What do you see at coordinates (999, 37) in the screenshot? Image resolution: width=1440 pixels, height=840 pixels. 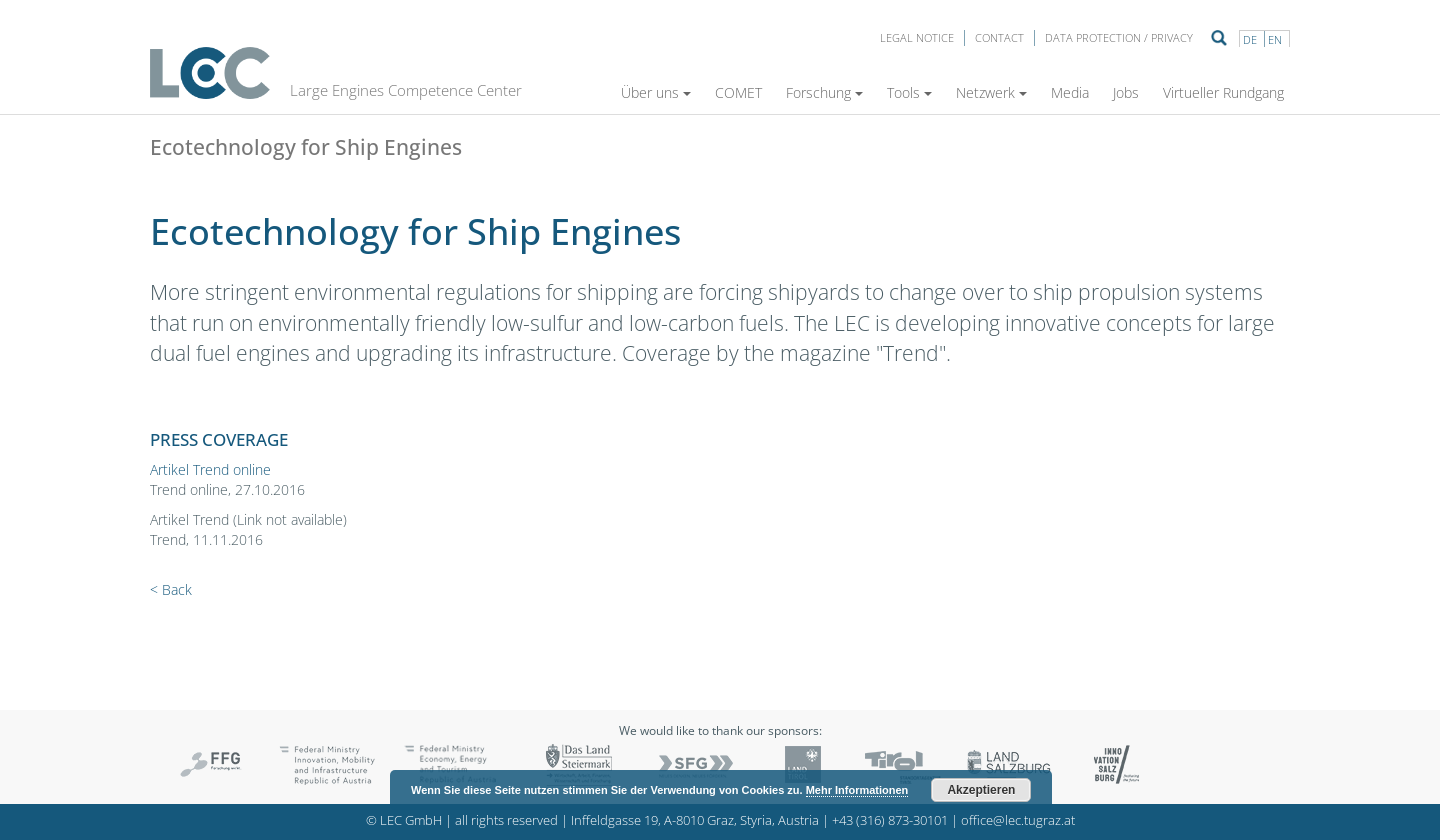 I see `Contact` at bounding box center [999, 37].